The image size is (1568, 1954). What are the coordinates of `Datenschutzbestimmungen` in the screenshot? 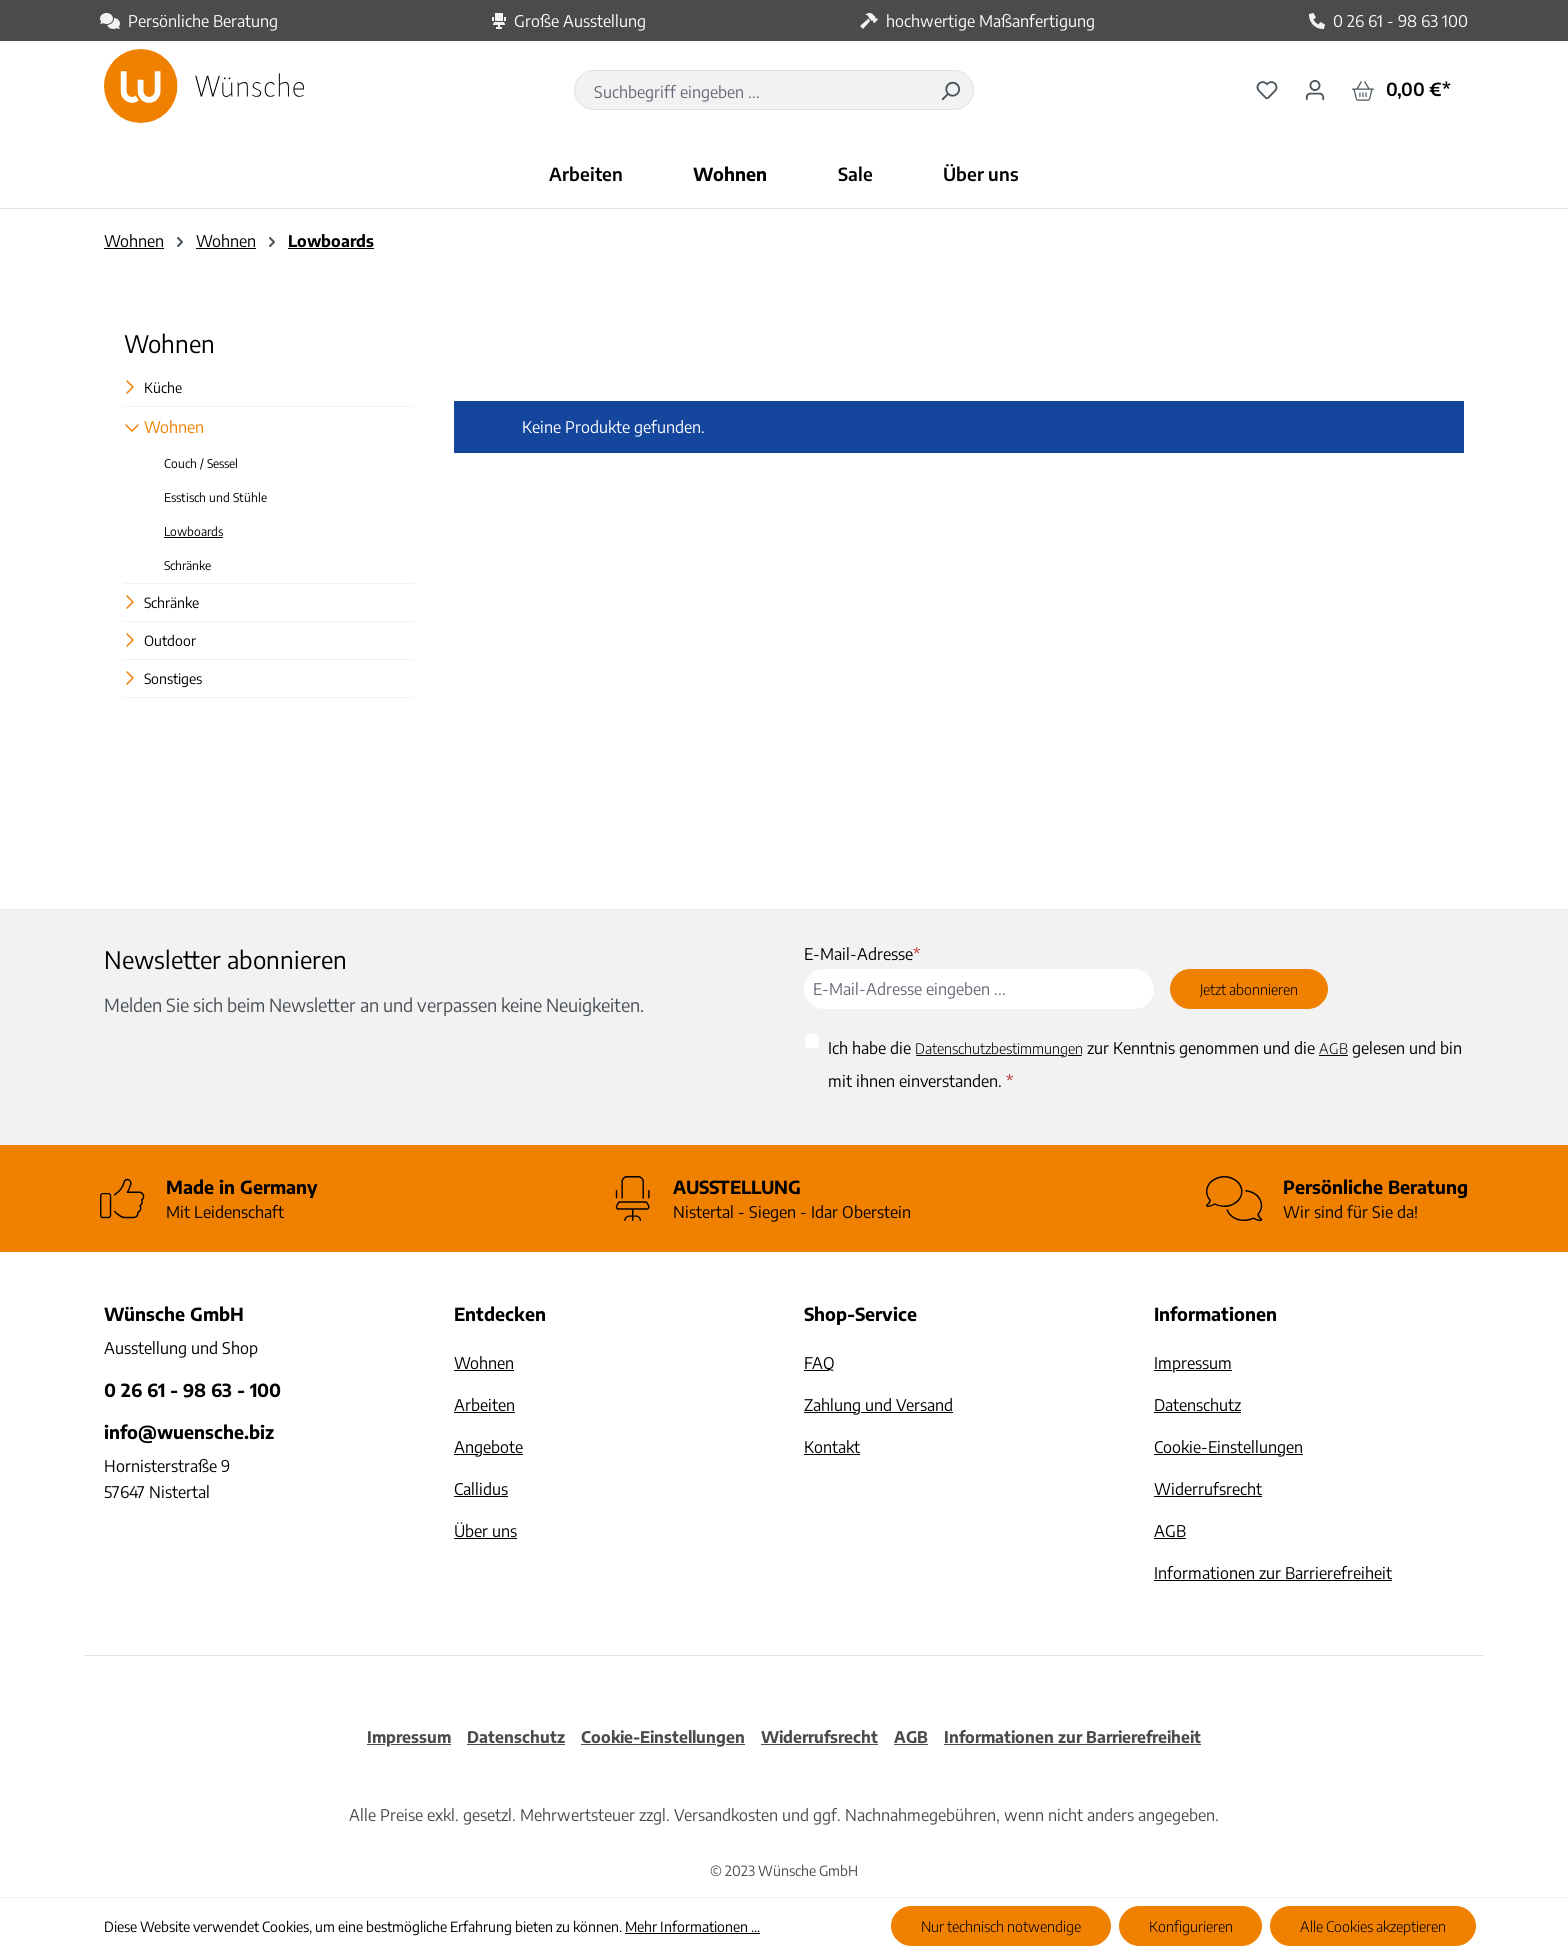 It's located at (999, 1048).